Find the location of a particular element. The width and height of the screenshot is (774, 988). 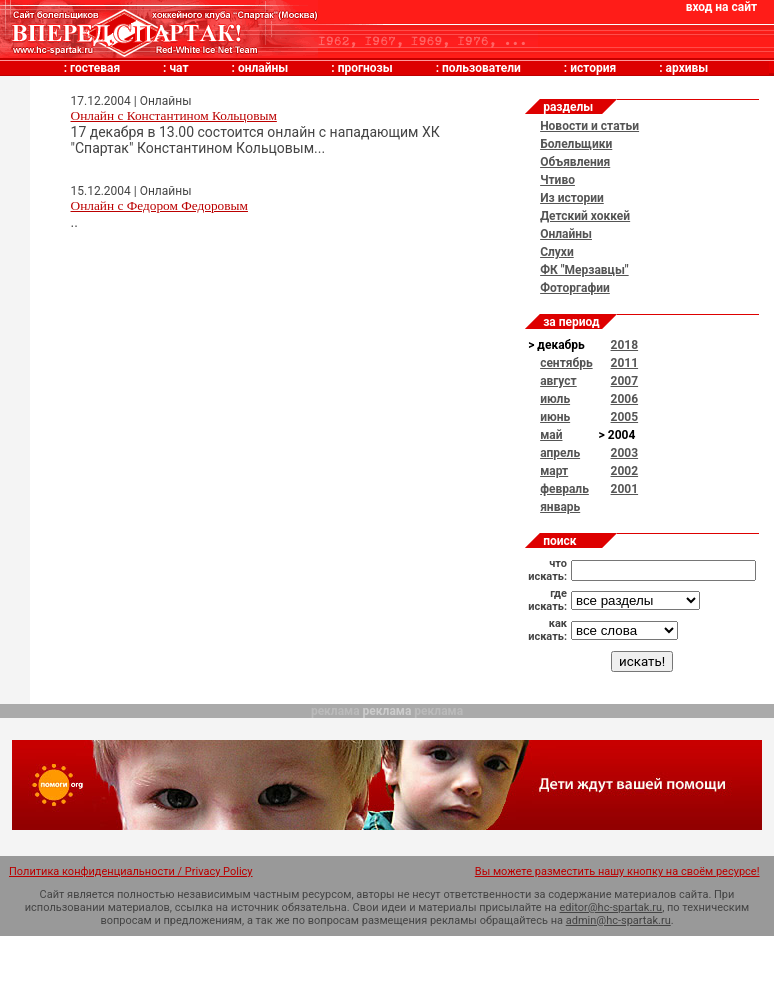

2007 is located at coordinates (625, 381).